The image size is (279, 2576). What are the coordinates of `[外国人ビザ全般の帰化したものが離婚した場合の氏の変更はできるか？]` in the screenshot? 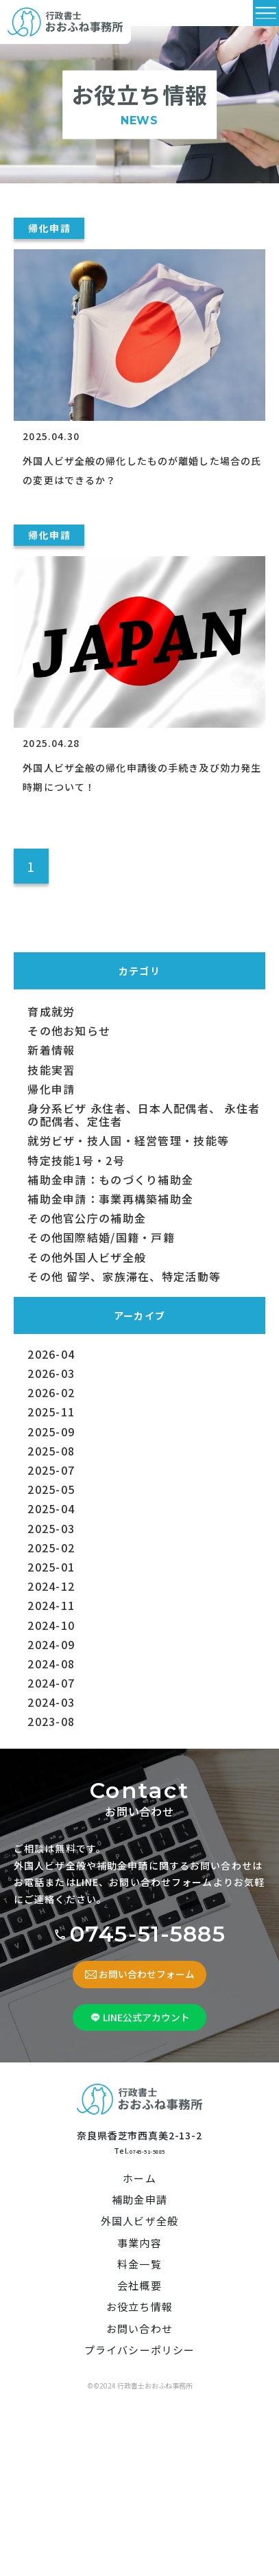 It's located at (139, 311).